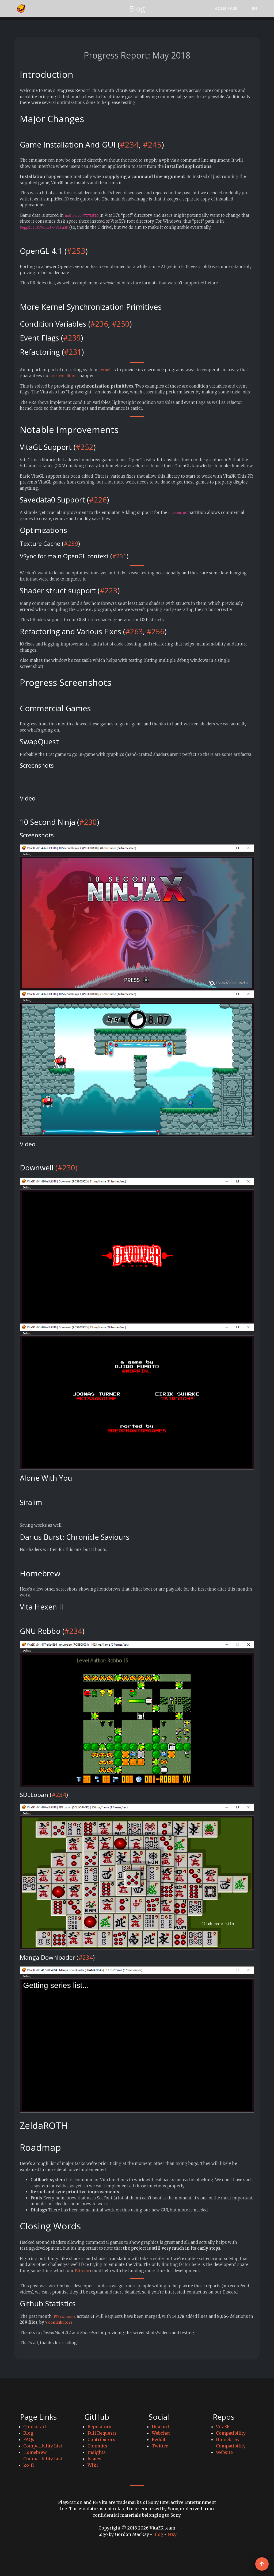 The height and width of the screenshot is (2576, 274). I want to click on Contributors, so click(101, 2439).